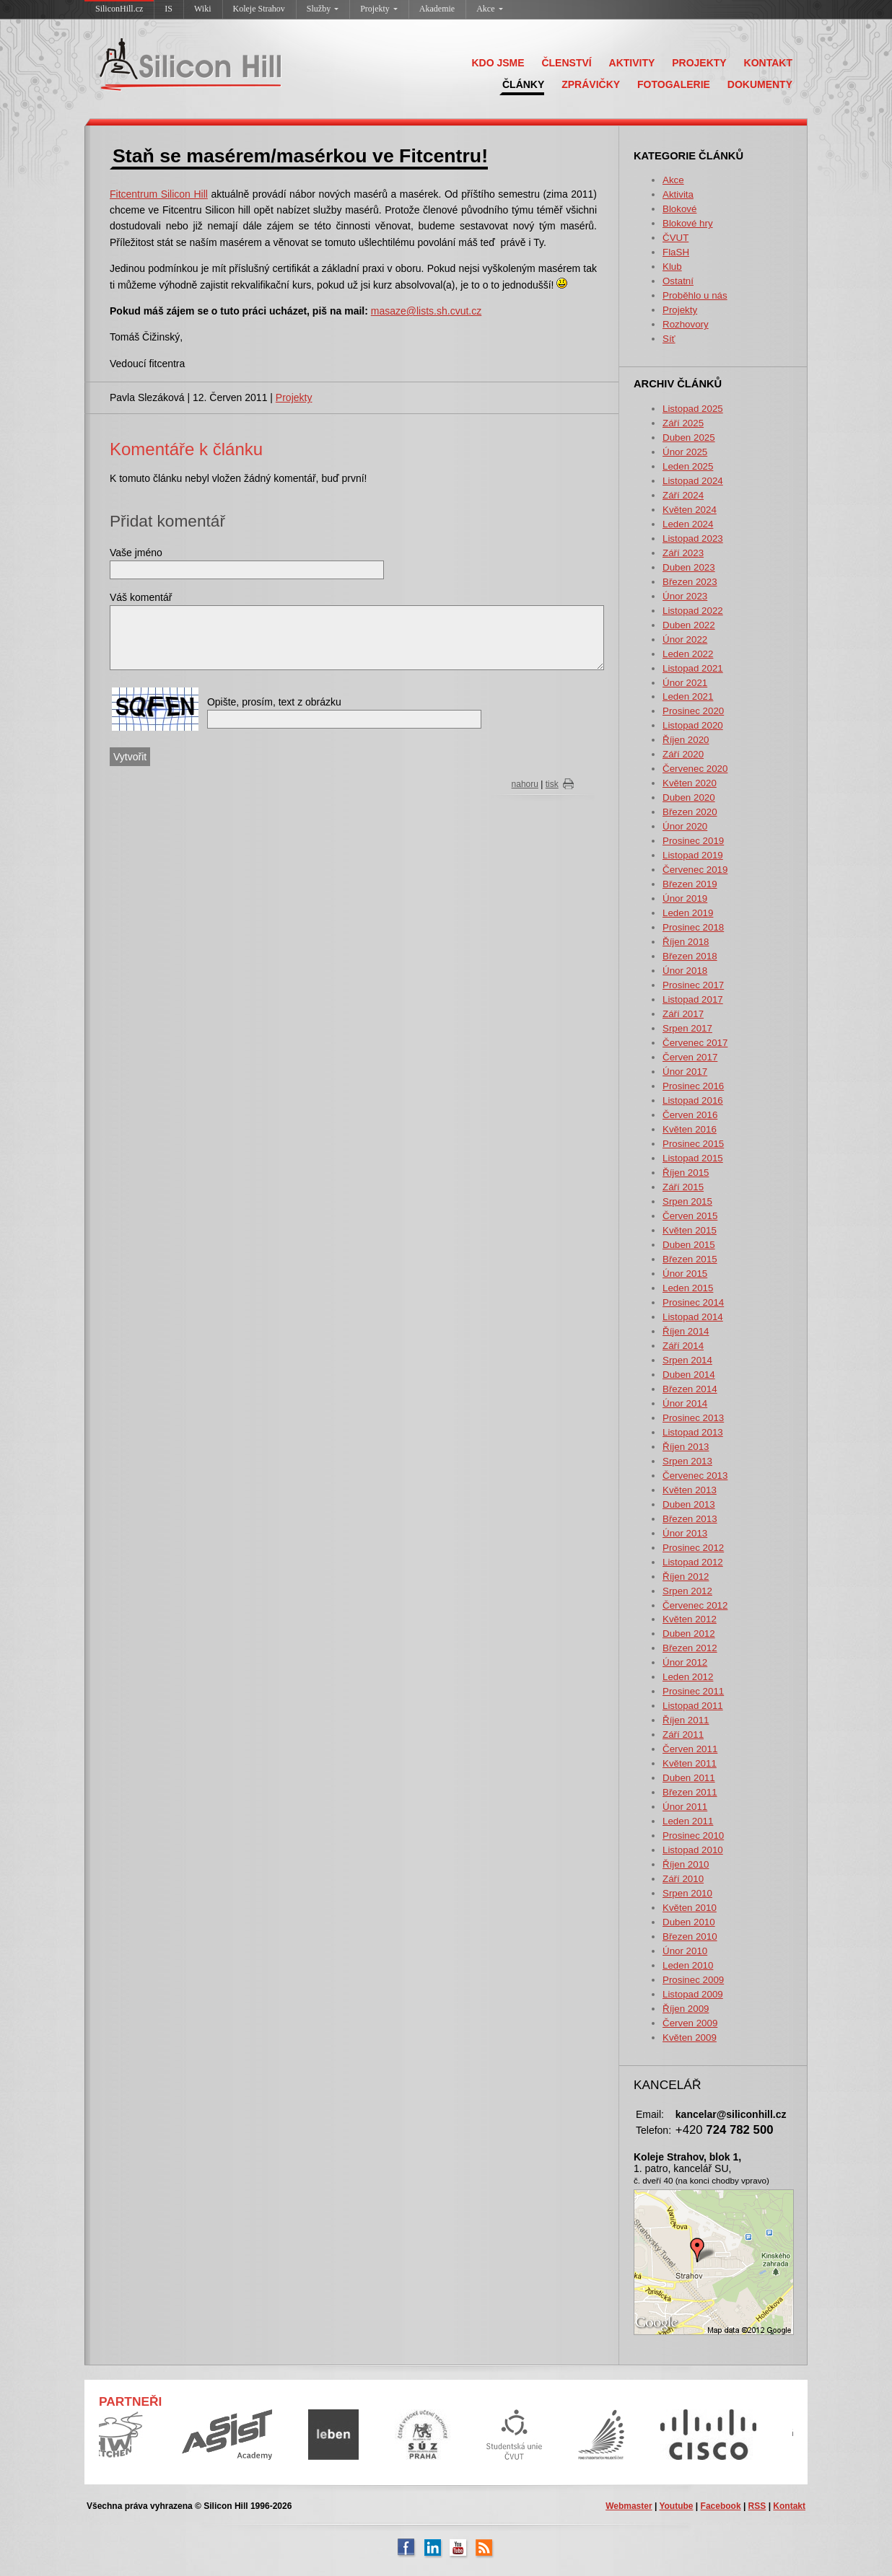  Describe the element at coordinates (686, 1172) in the screenshot. I see `Říjen 2015` at that location.